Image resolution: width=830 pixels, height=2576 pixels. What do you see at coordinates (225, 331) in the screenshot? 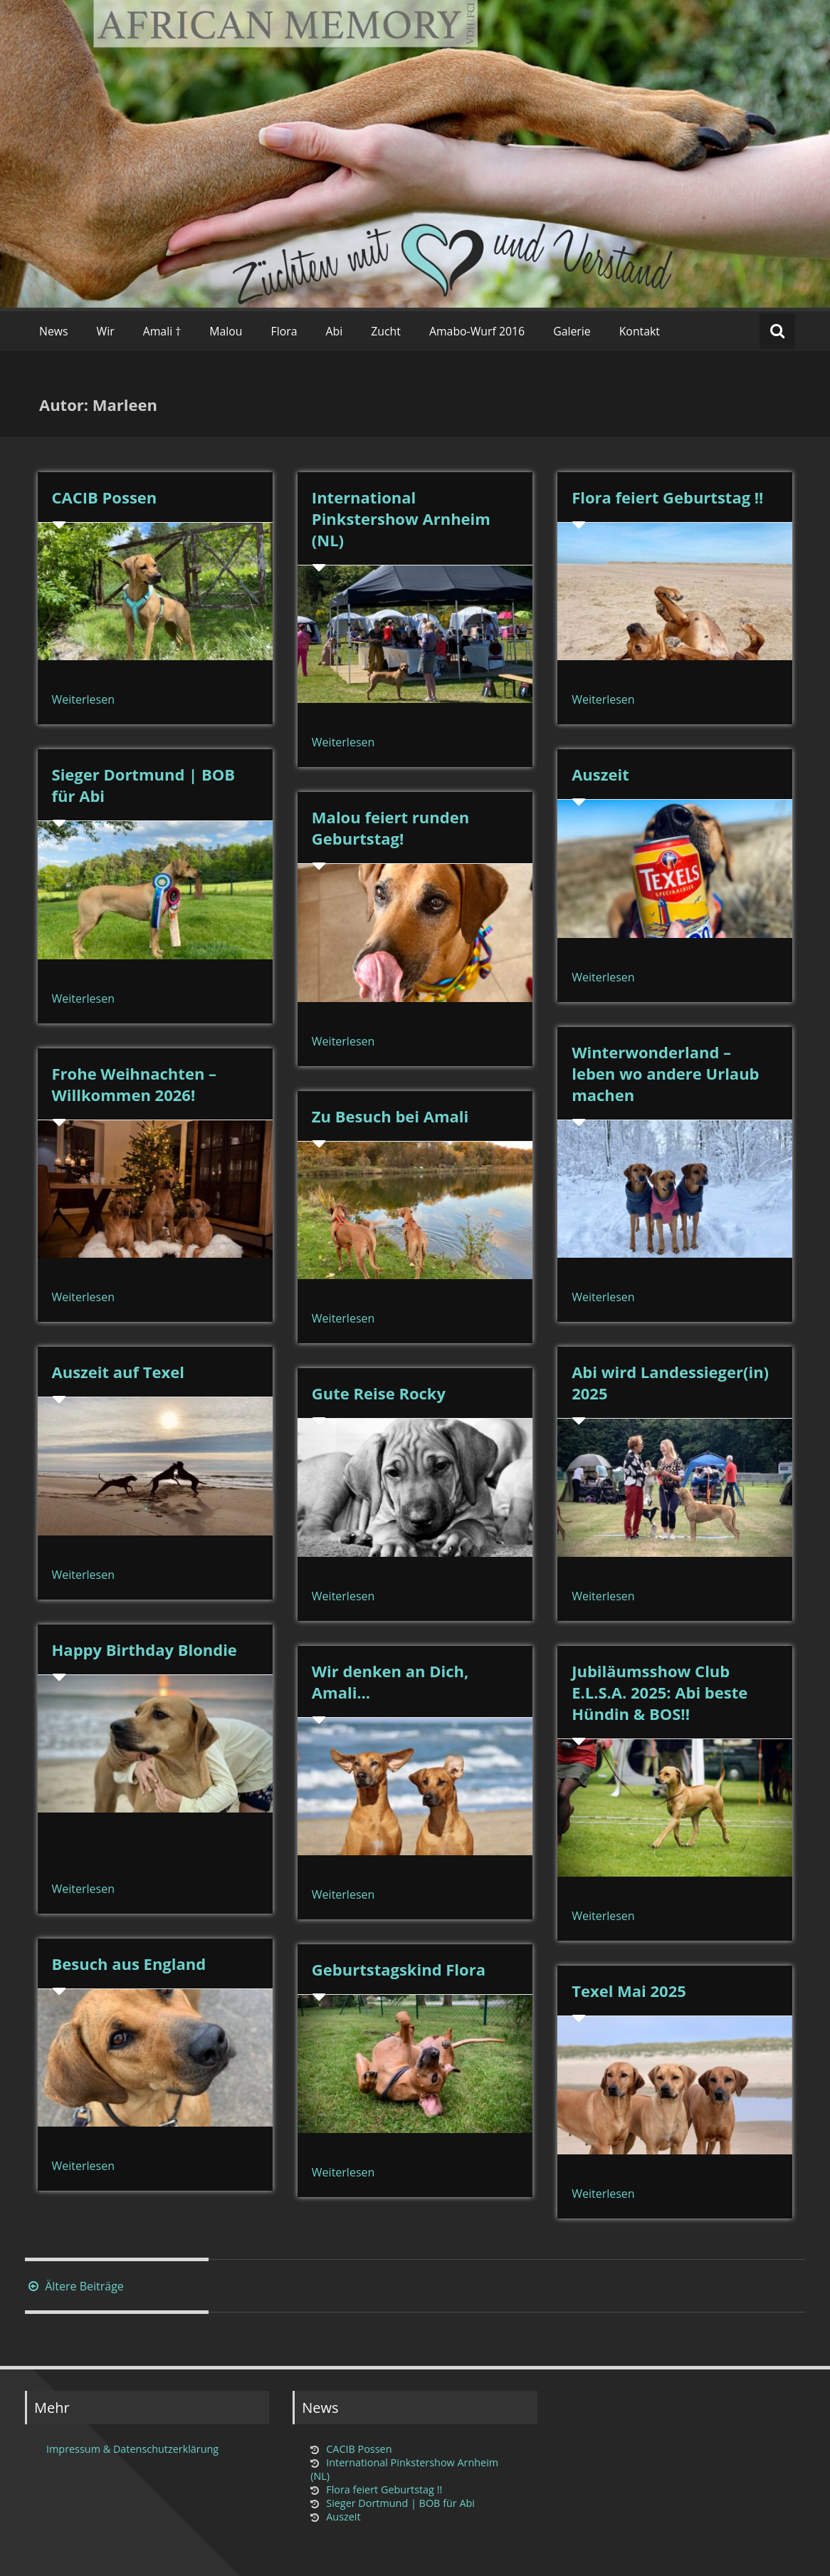
I see `Malou` at bounding box center [225, 331].